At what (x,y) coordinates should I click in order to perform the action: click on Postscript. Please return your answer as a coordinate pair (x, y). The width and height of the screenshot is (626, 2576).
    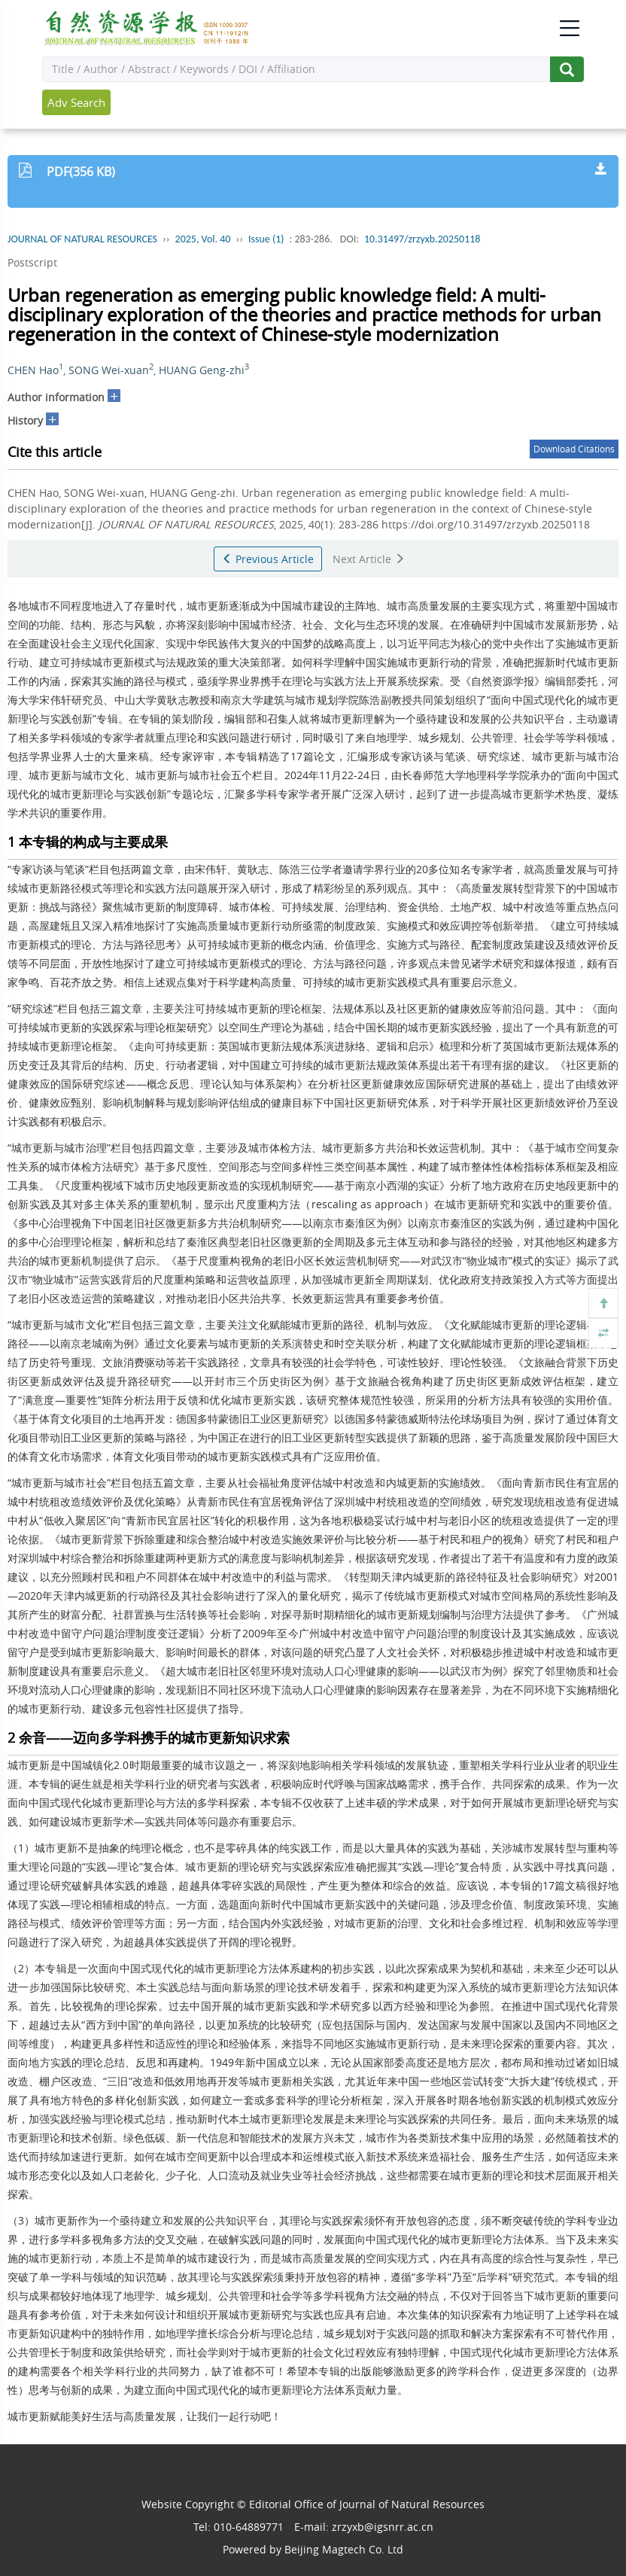
    Looking at the image, I should click on (32, 262).